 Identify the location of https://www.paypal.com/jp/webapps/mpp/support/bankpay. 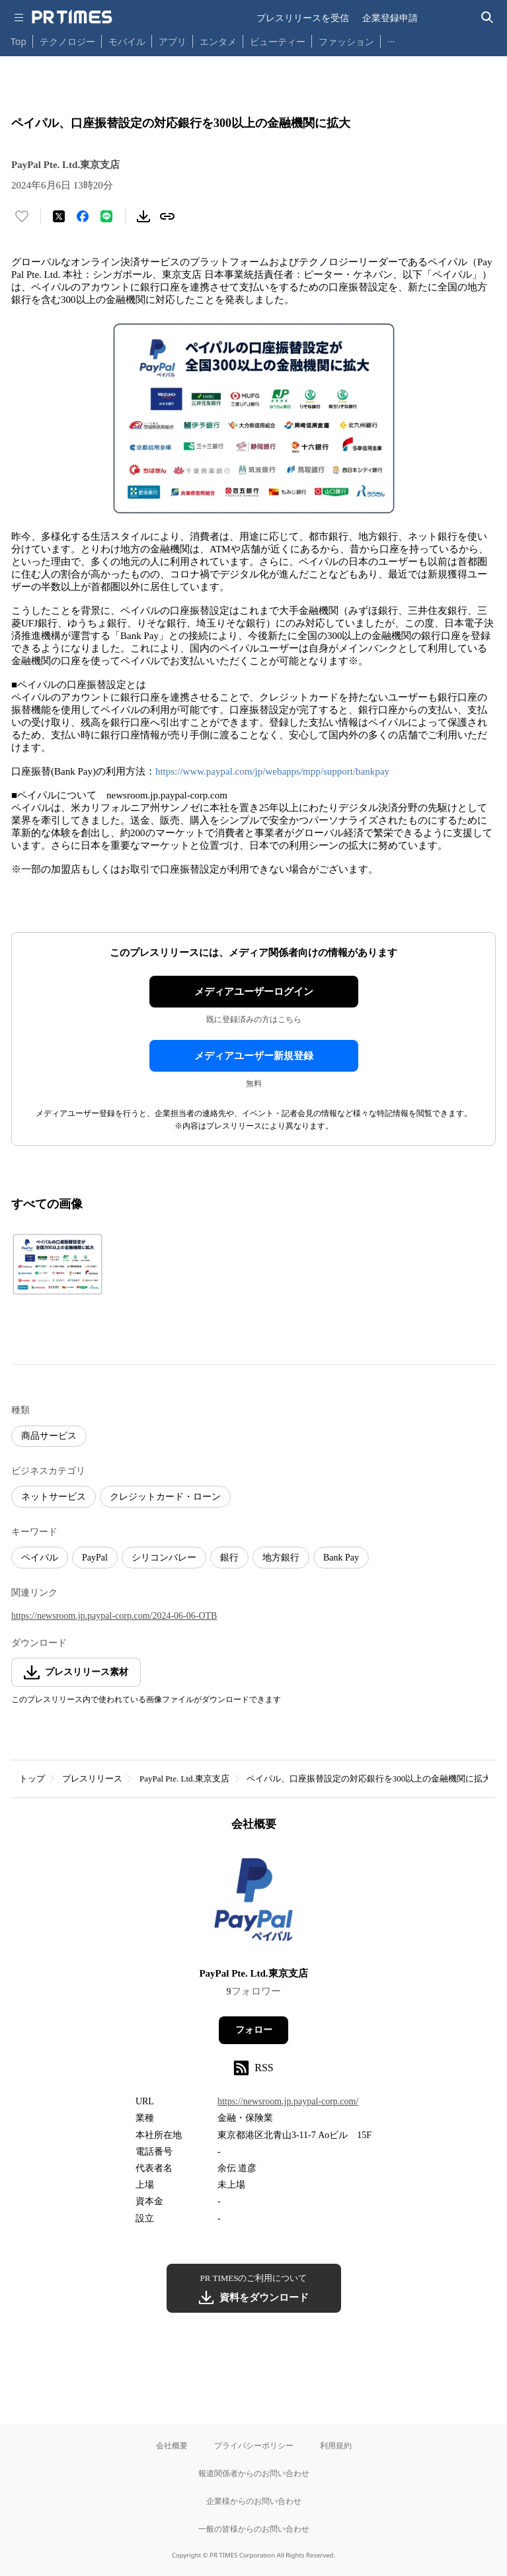
(272, 771).